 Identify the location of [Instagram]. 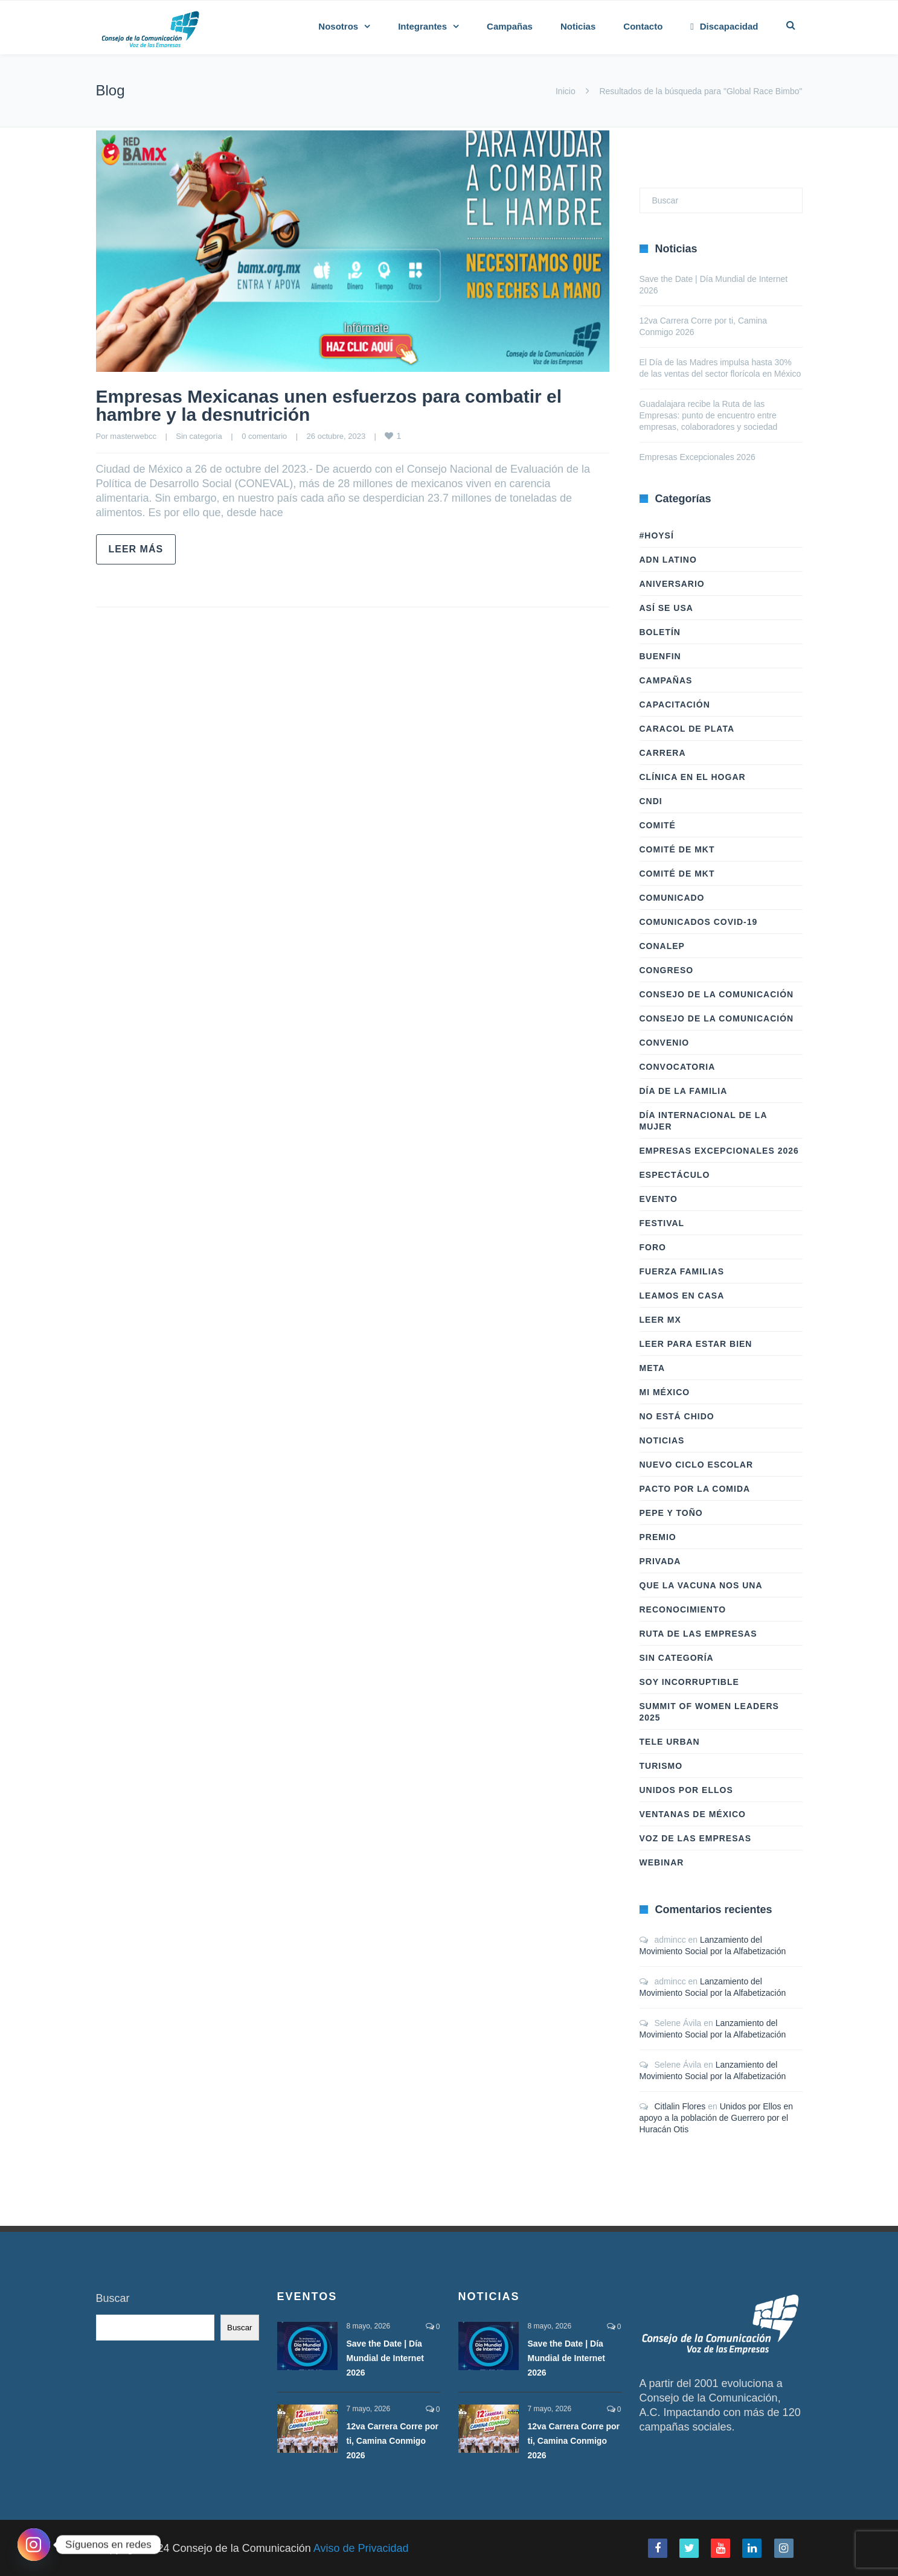
(34, 2544).